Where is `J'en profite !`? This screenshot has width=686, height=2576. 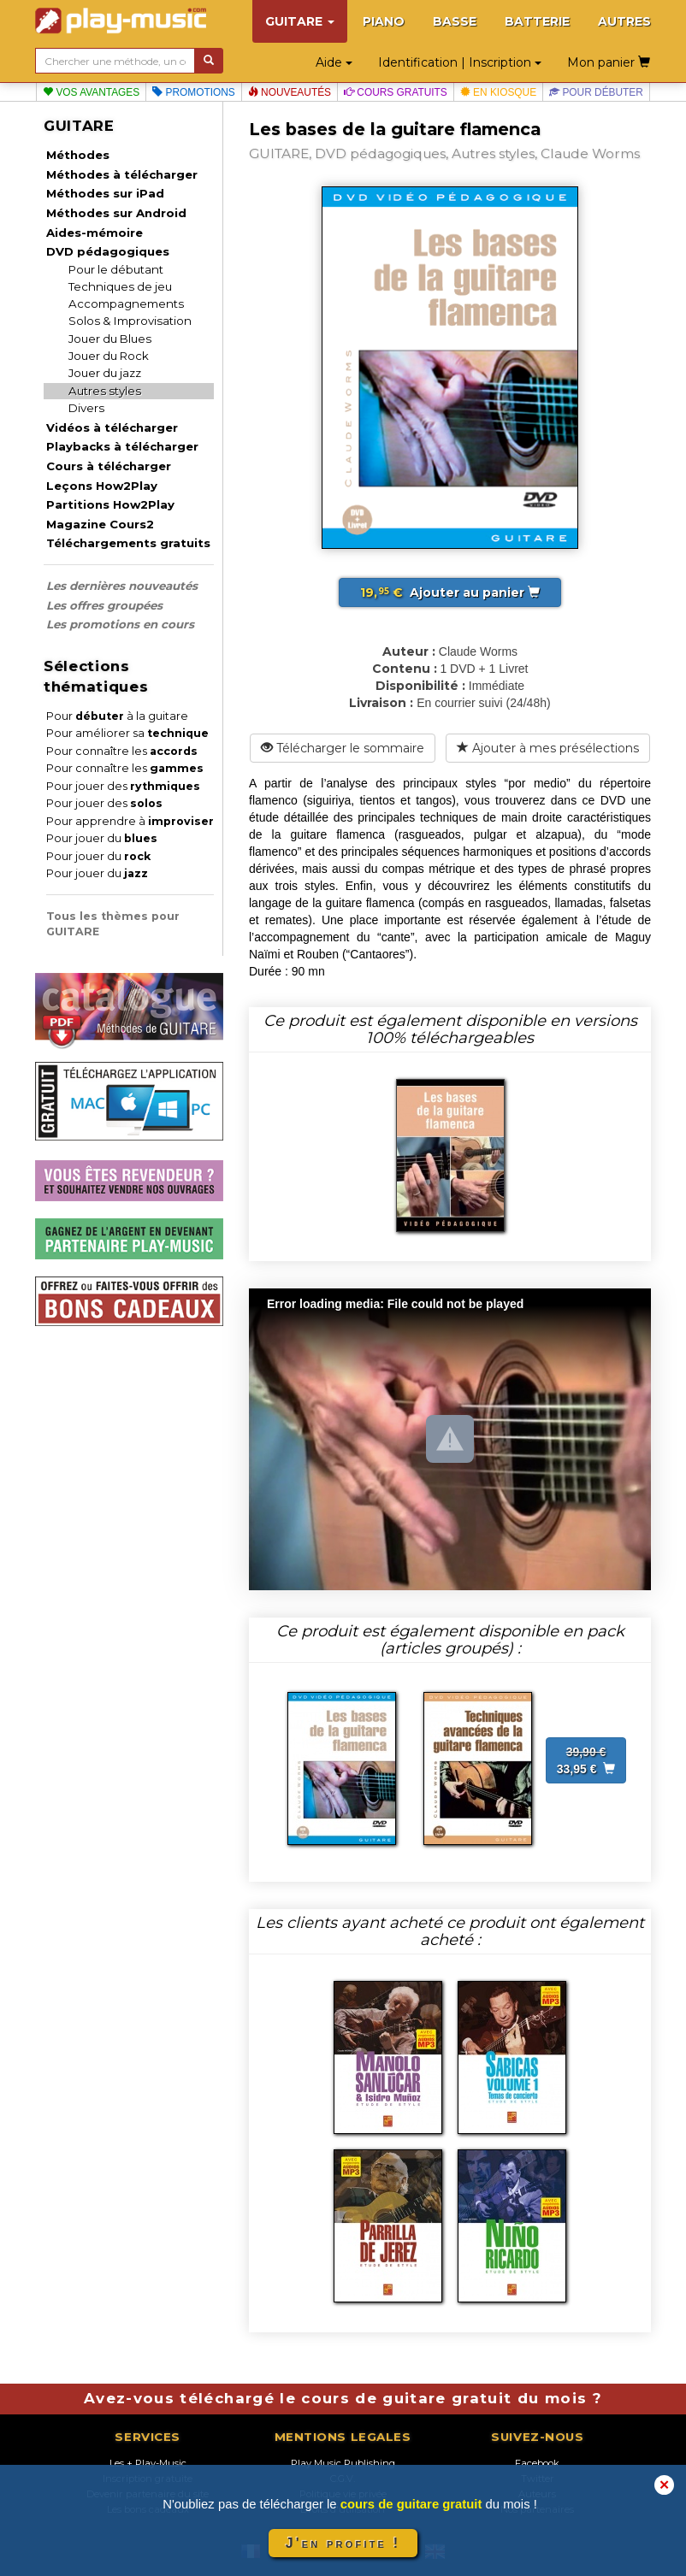 J'en profite ! is located at coordinates (343, 2543).